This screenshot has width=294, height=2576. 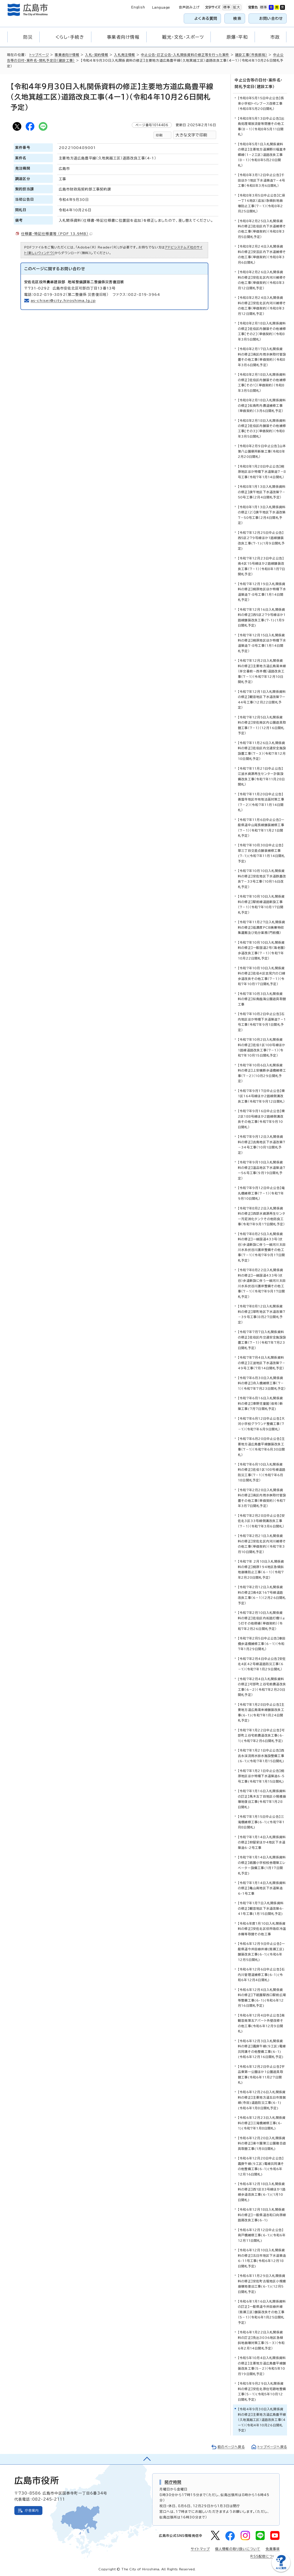 I want to click on 【令和8年2月24日入札関係資料の修正】安芸区内下水道補修その他工事（単価契約）（令和8年3月6日開札）, so click(x=262, y=254).